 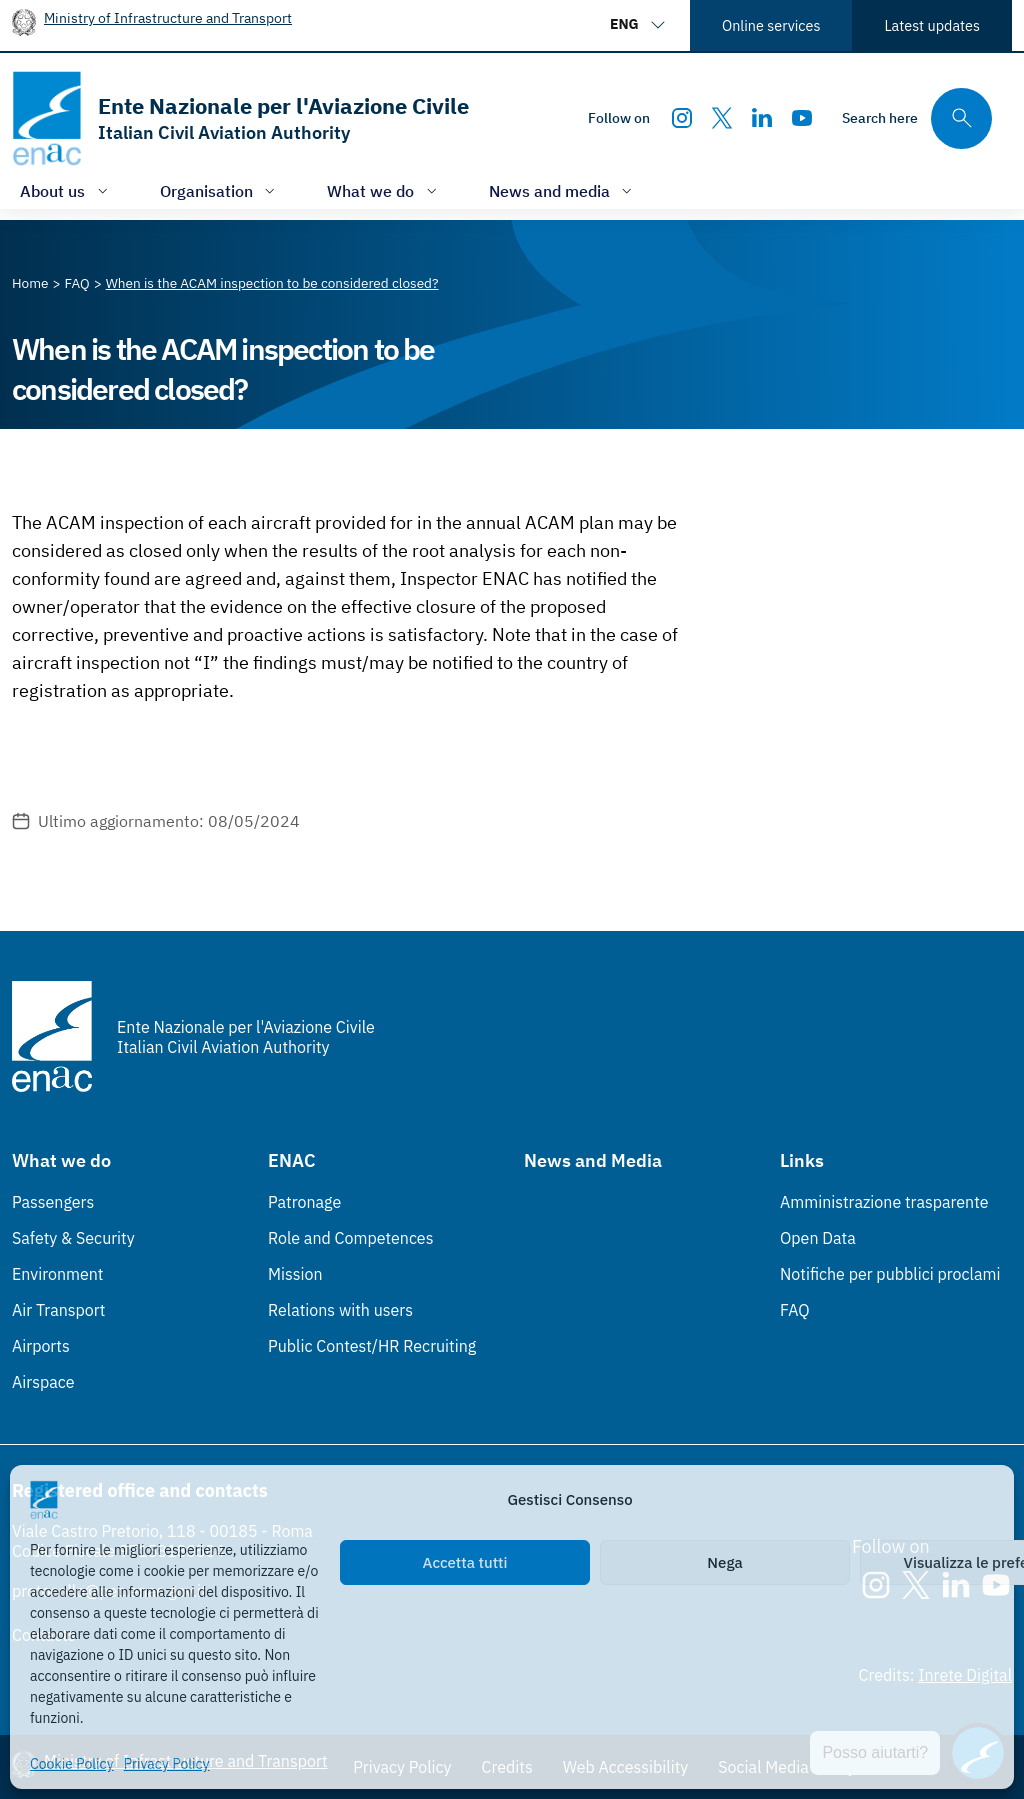 I want to click on Passengers, so click(x=53, y=1202).